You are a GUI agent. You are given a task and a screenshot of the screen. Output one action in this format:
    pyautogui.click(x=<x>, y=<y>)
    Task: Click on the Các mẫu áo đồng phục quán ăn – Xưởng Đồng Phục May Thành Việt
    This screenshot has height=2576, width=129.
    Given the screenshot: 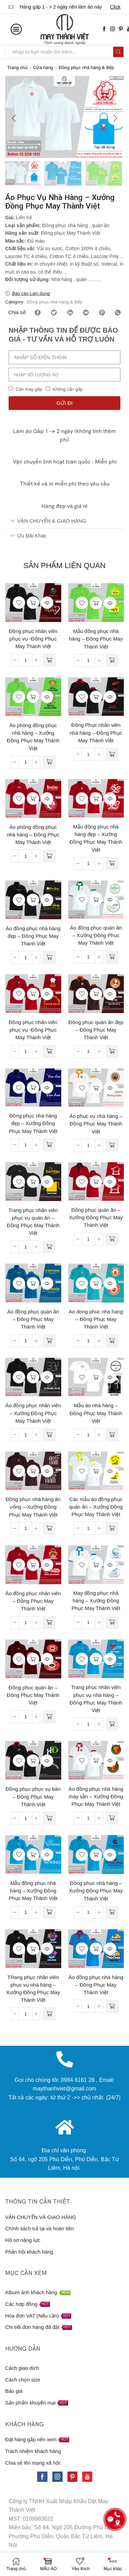 What is the action you would take?
    pyautogui.click(x=96, y=1507)
    